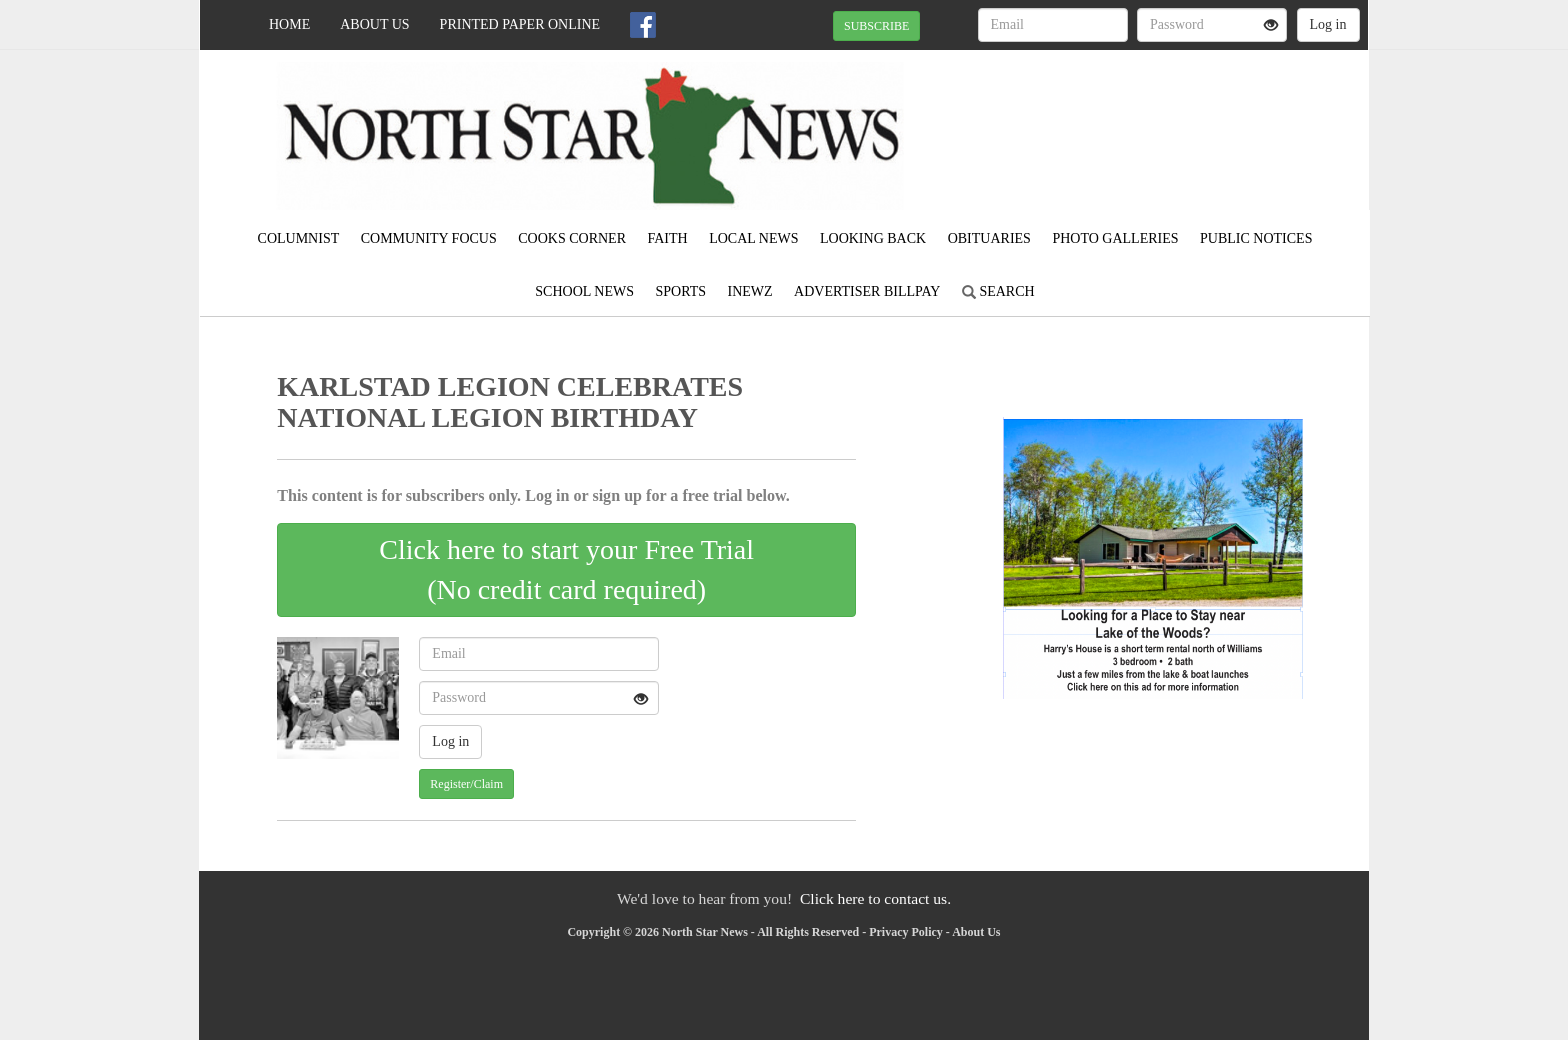 Image resolution: width=1568 pixels, height=1040 pixels. Describe the element at coordinates (867, 291) in the screenshot. I see `Advertiser Billpay` at that location.